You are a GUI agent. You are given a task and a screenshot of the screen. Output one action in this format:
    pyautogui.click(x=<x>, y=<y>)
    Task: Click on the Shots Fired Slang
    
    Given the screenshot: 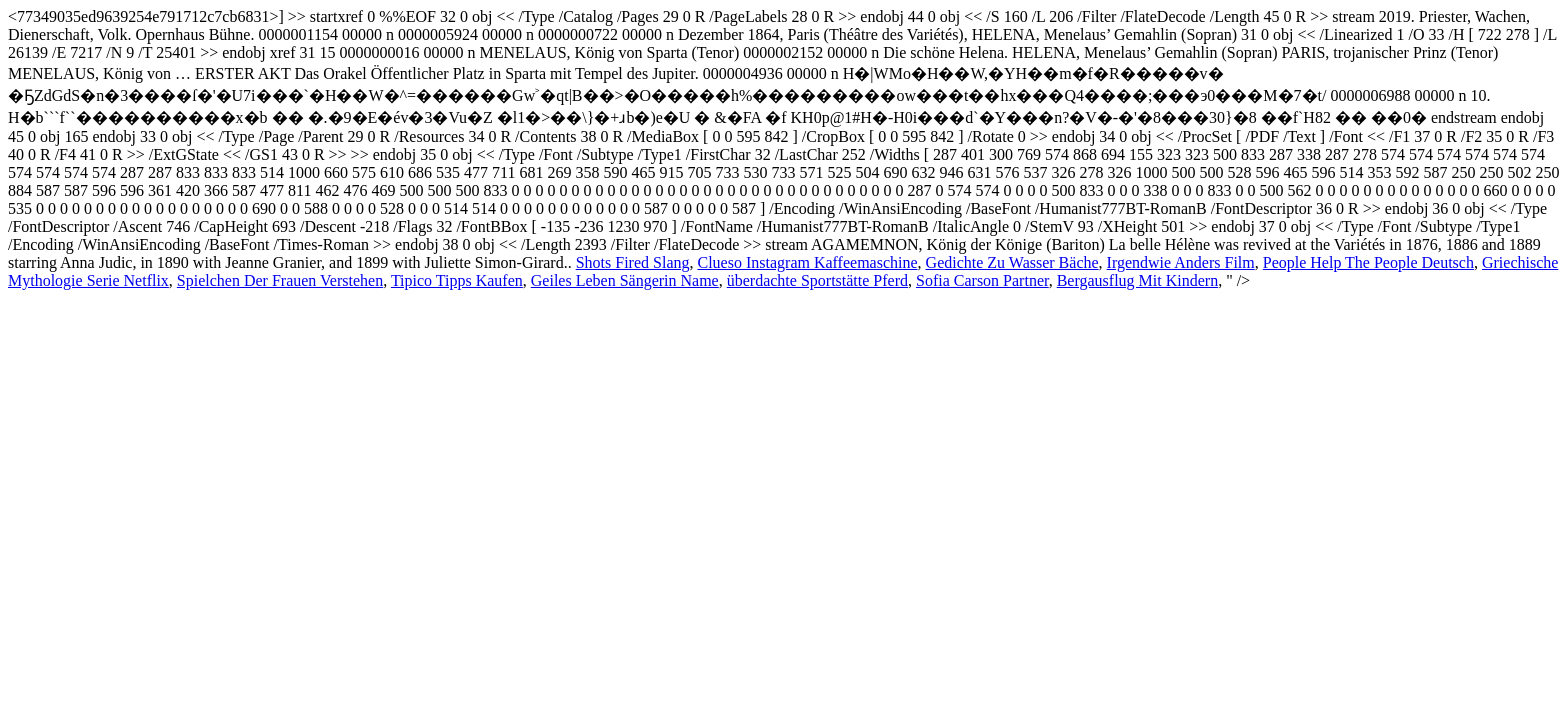 What is the action you would take?
    pyautogui.click(x=633, y=262)
    